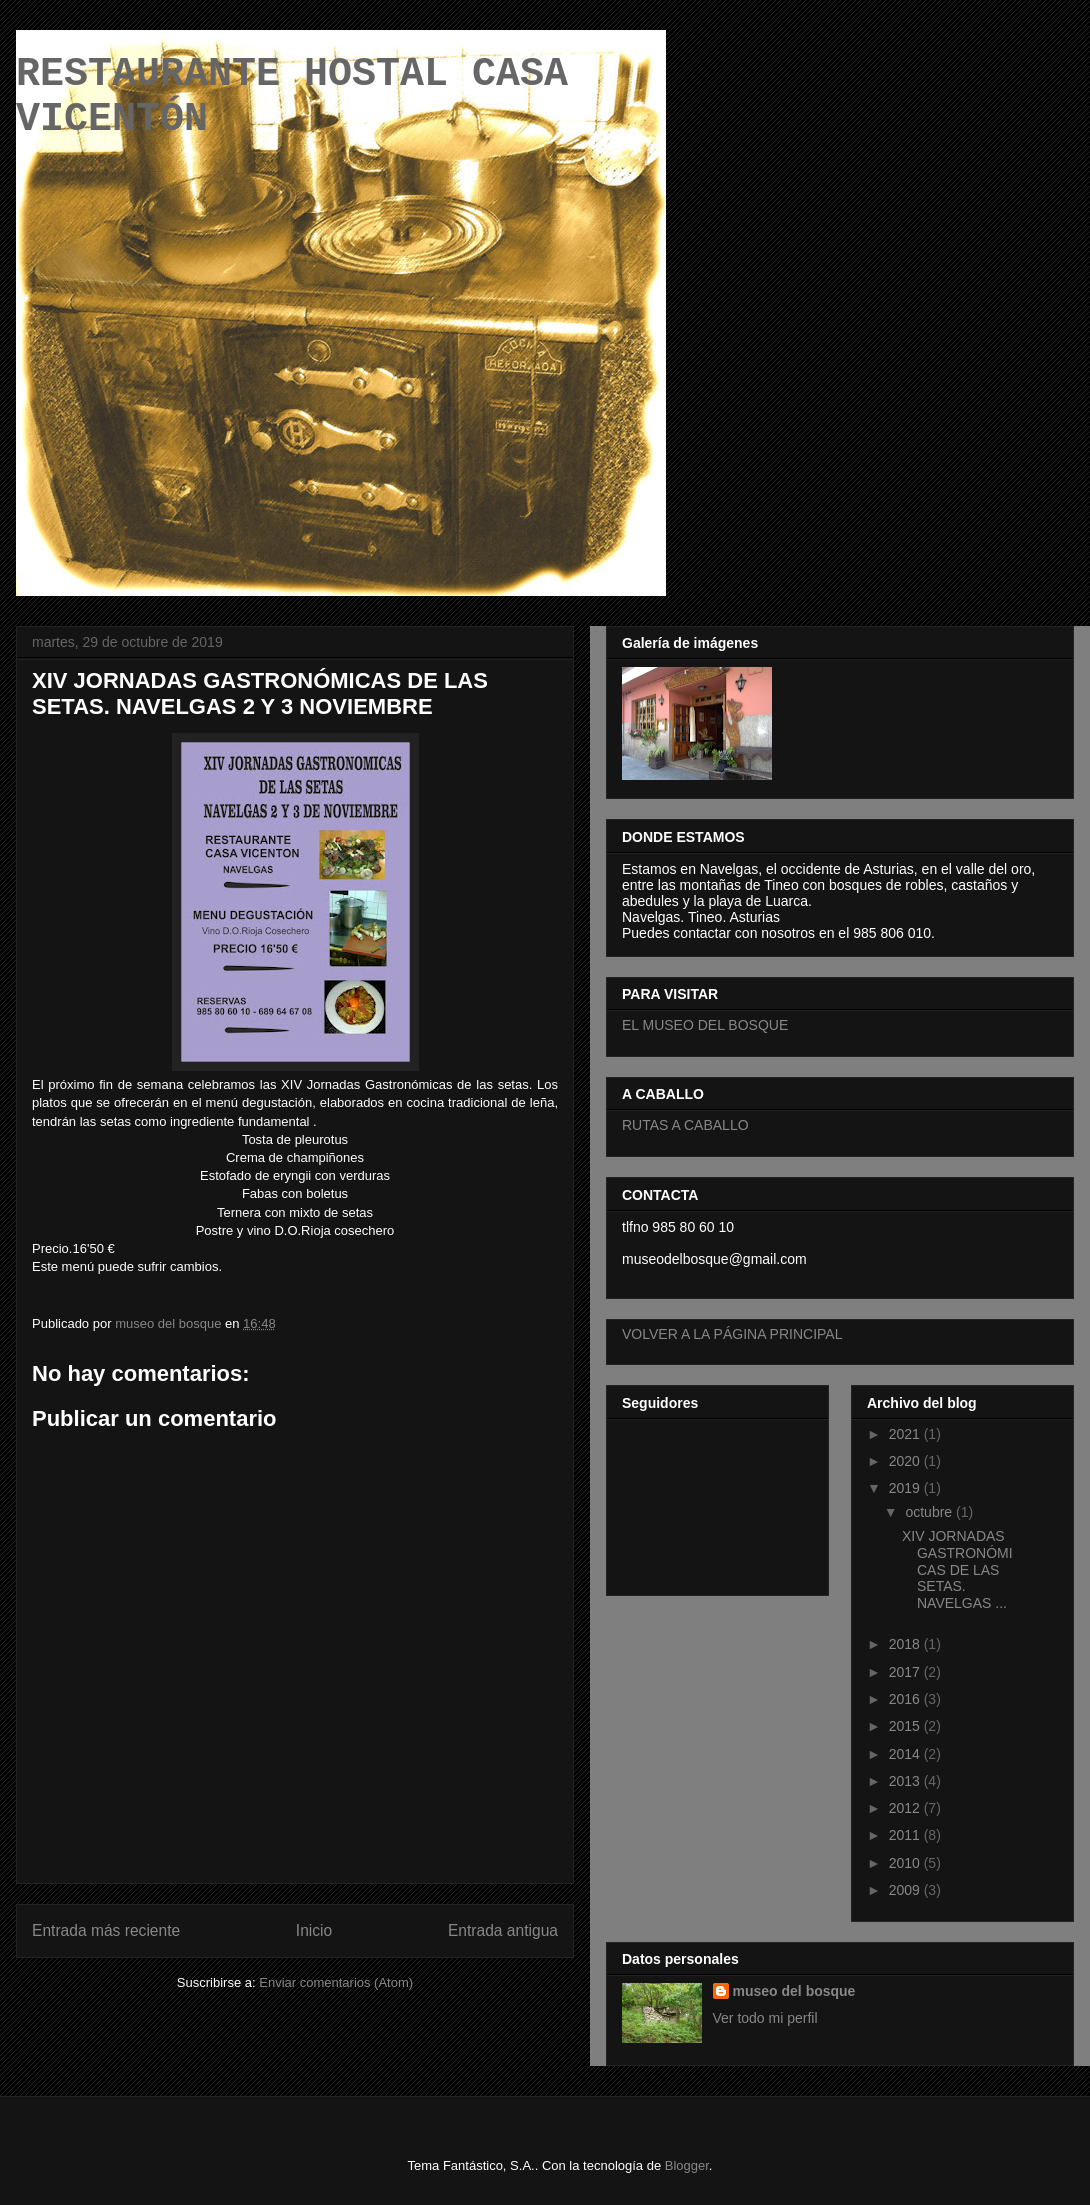 Image resolution: width=1090 pixels, height=2205 pixels. I want to click on VOLVER A LA PÁGINA PRINCIPAL, so click(732, 1334).